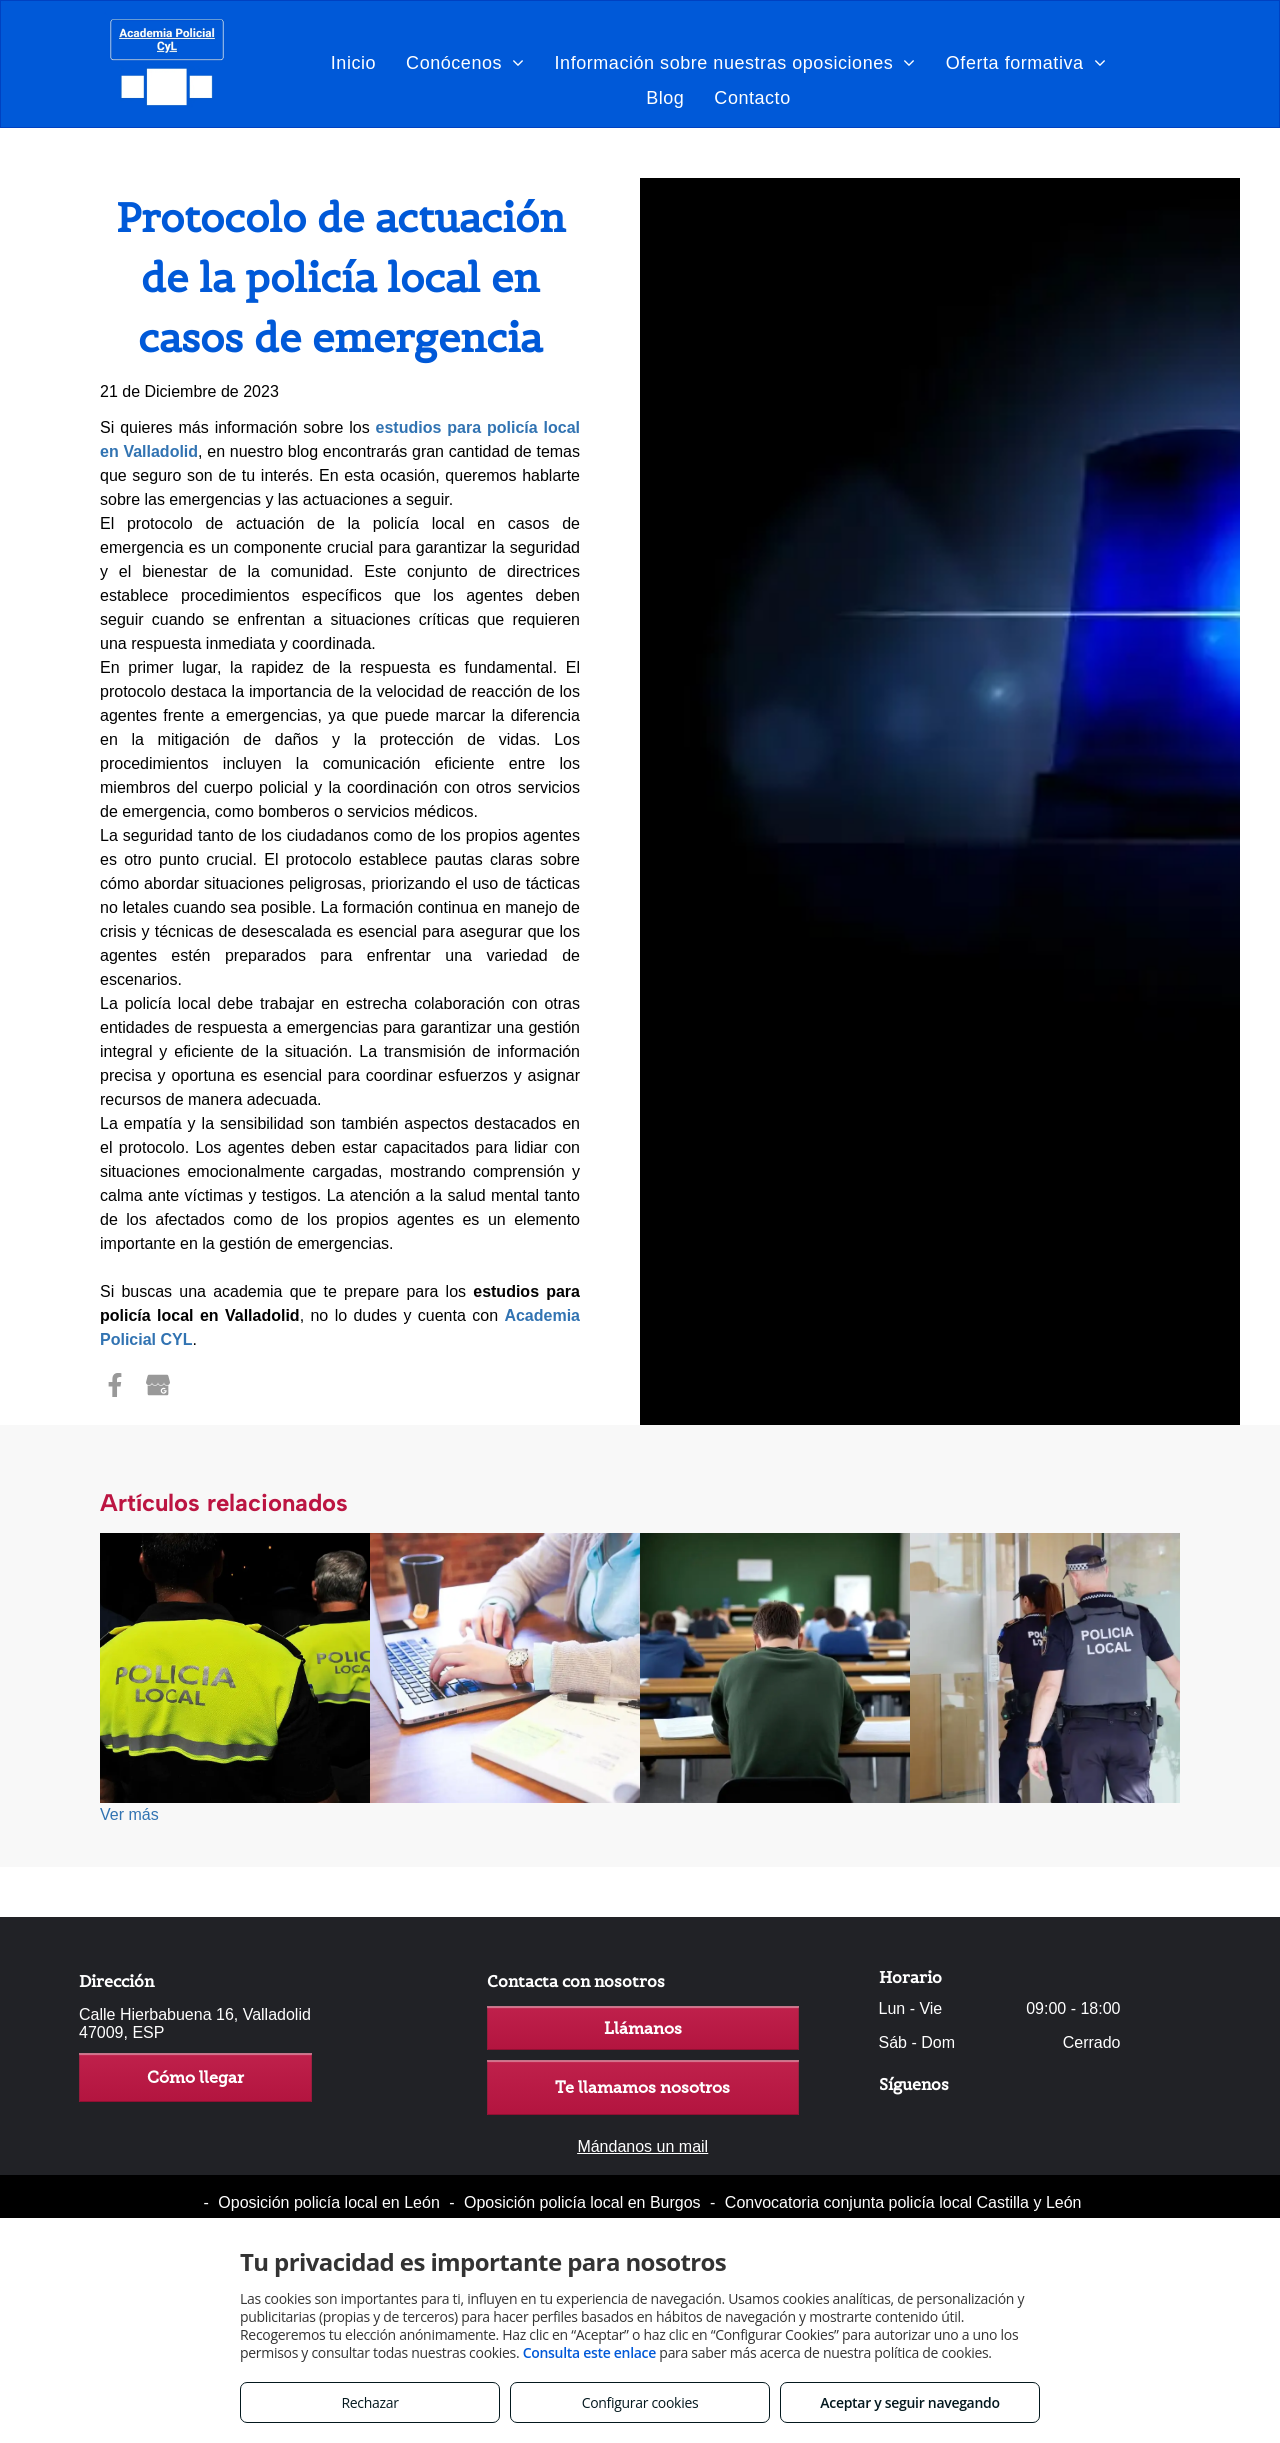  Describe the element at coordinates (909, 2402) in the screenshot. I see `Aceptar y seguir navegando` at that location.